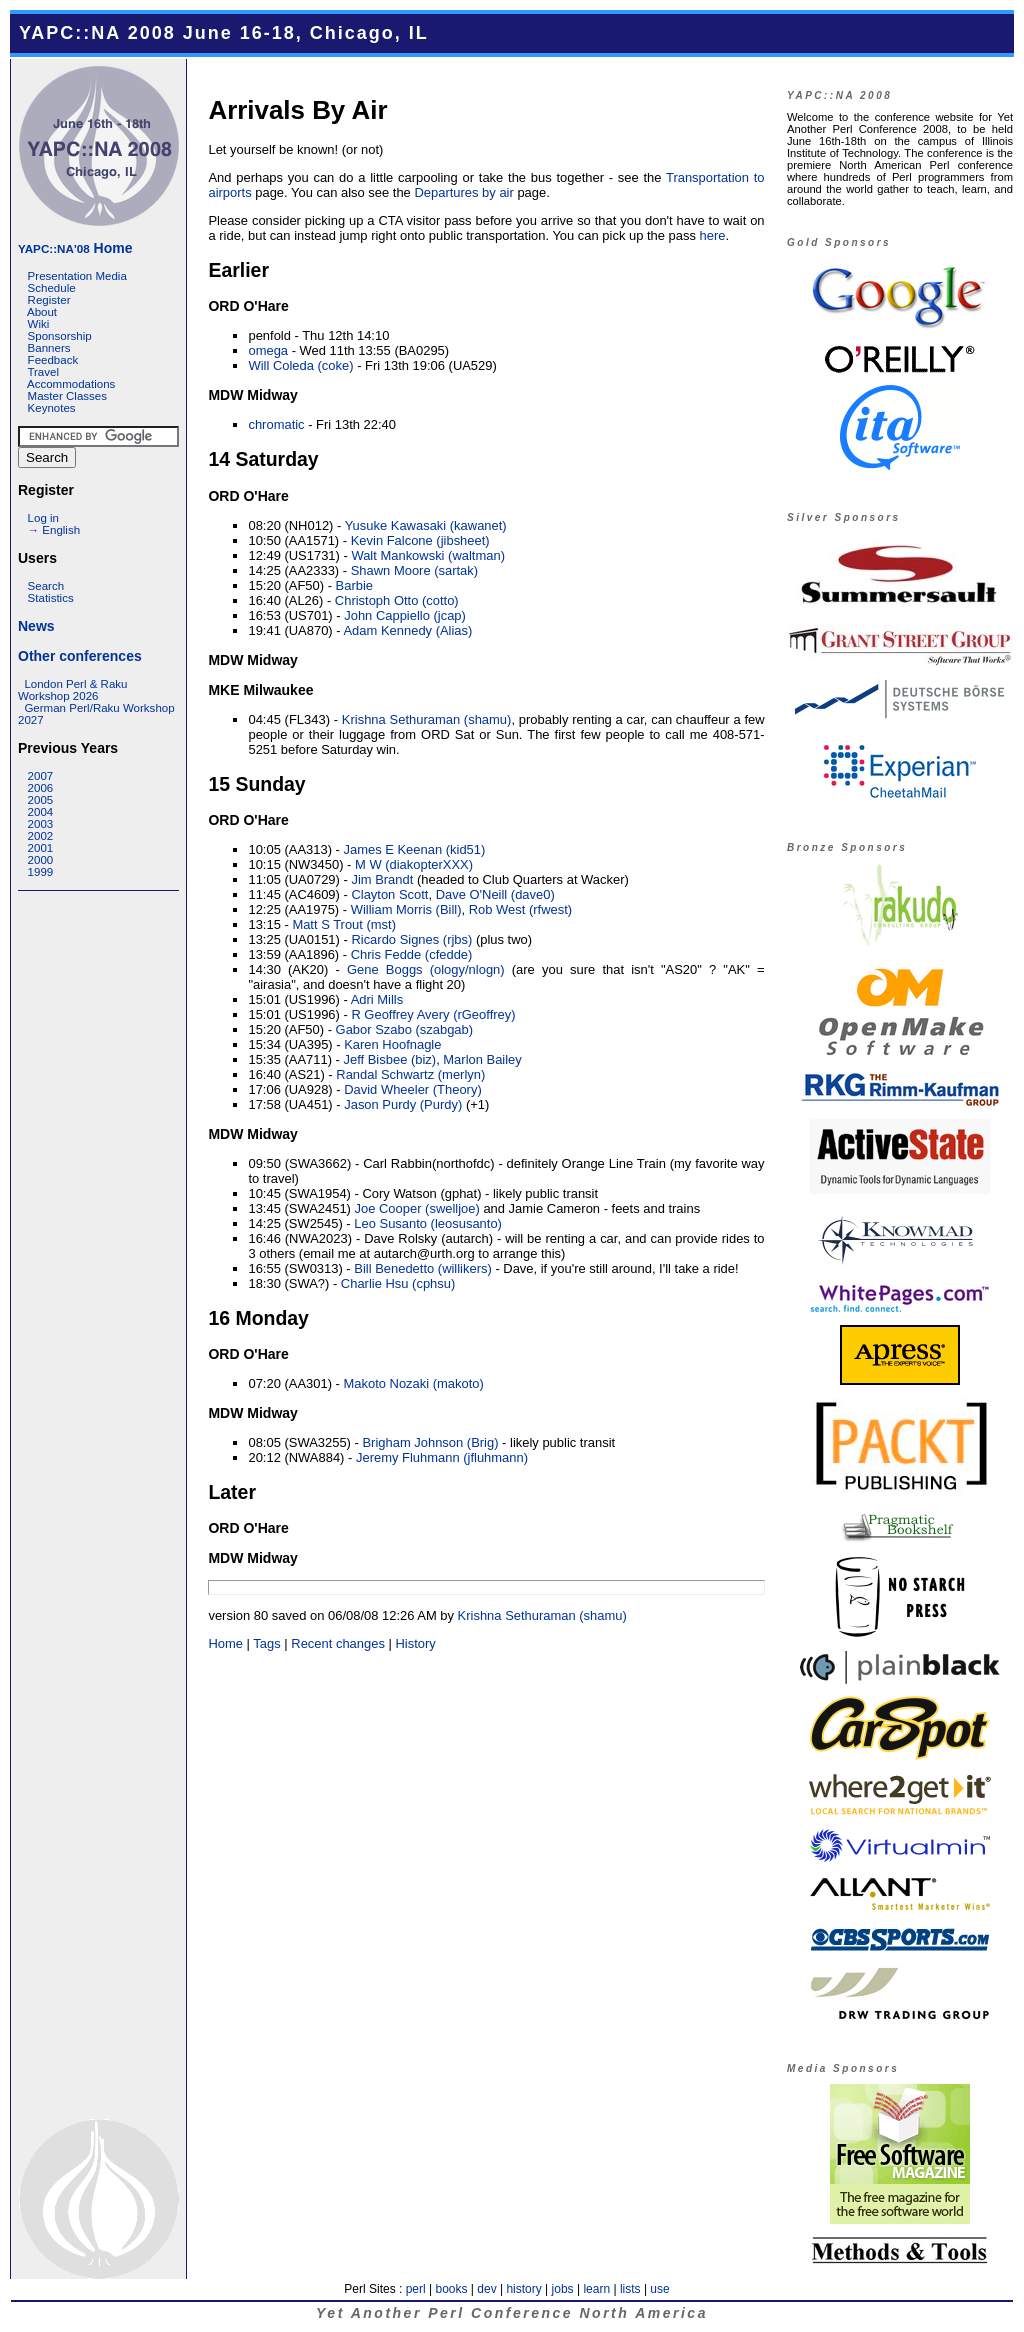 The image size is (1024, 2332). Describe the element at coordinates (414, 864) in the screenshot. I see `M W (‎diakopterXXX‎)` at that location.